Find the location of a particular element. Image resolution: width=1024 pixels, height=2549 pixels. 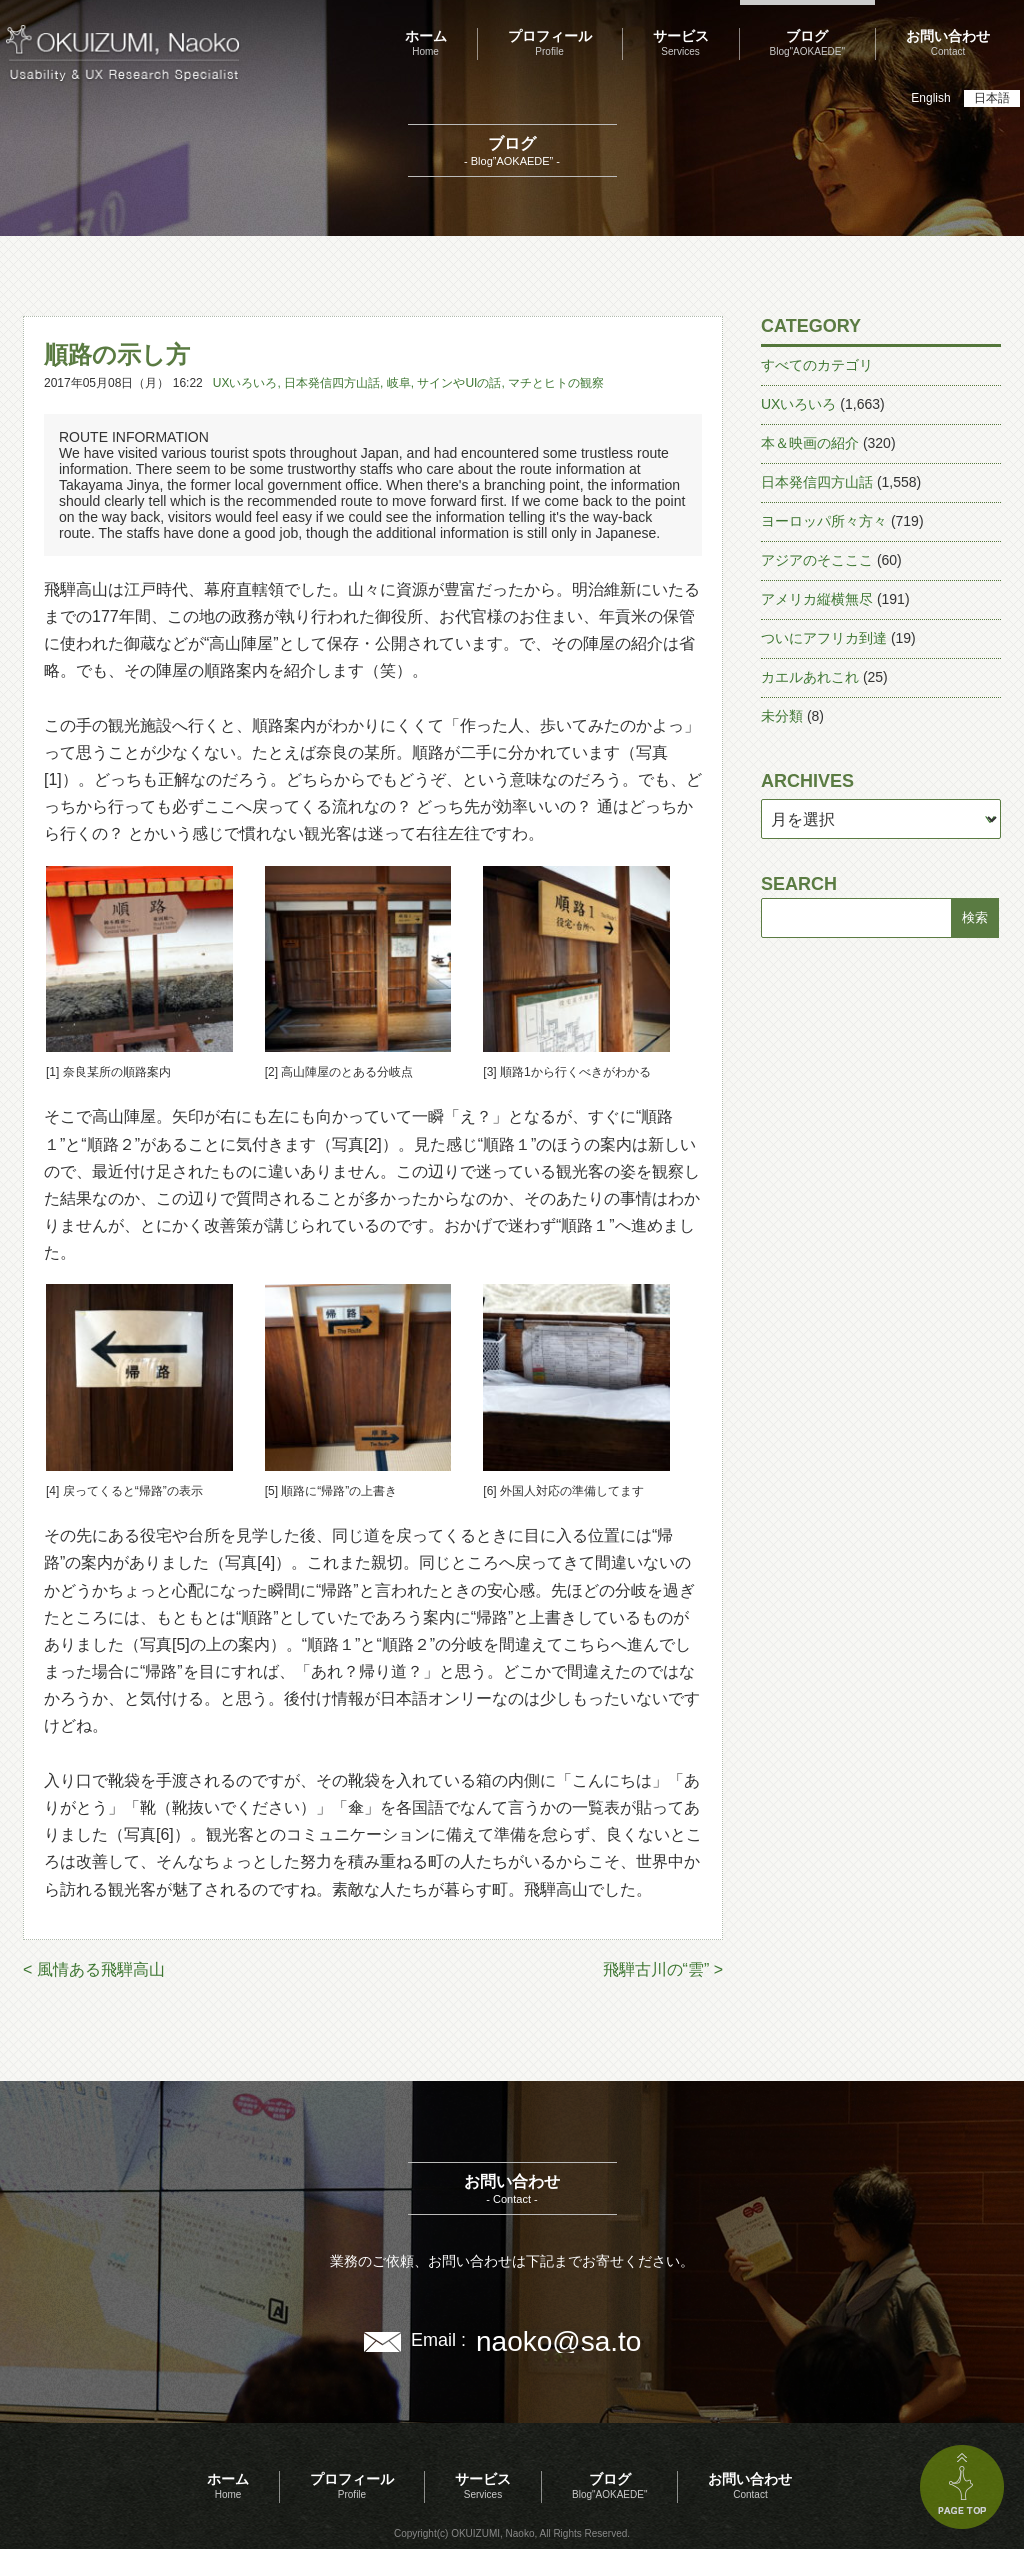

サインやUIの話 is located at coordinates (459, 383).